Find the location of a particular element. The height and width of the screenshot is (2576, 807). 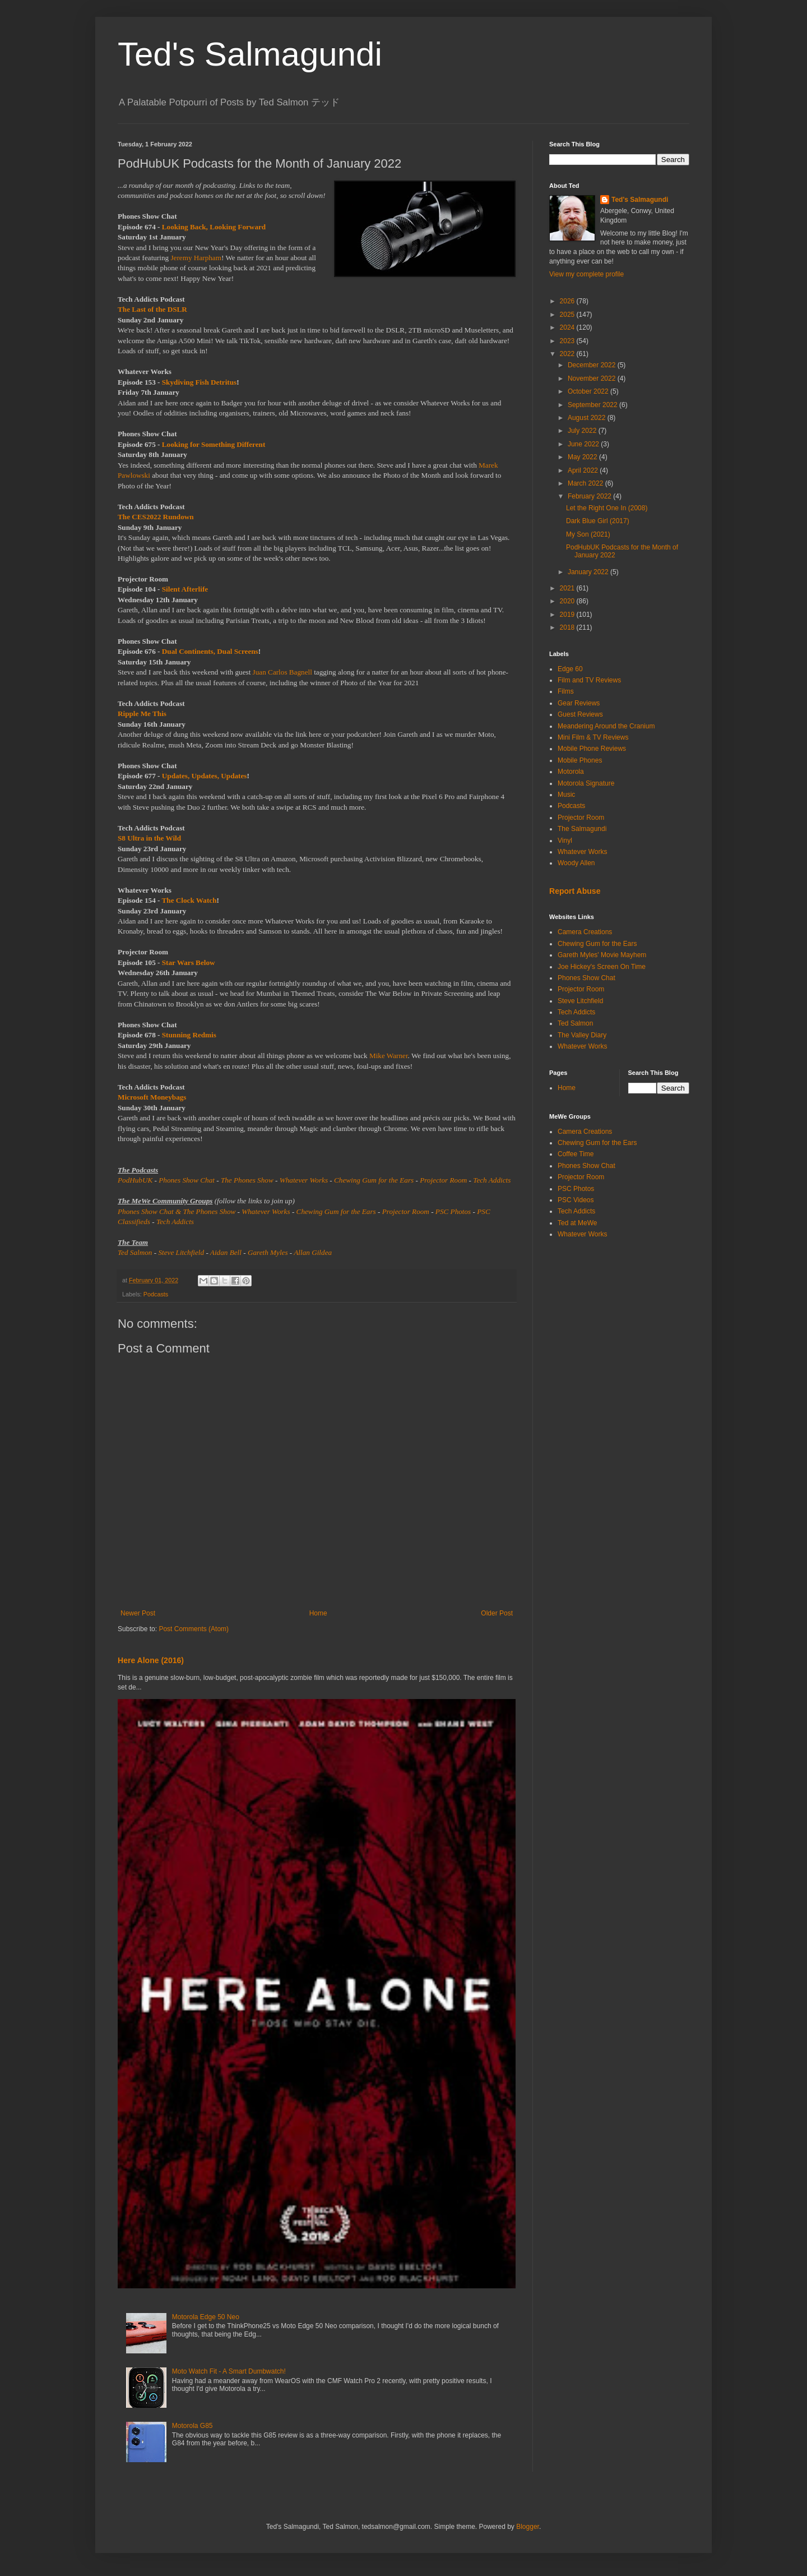

August 2022 is located at coordinates (587, 418).